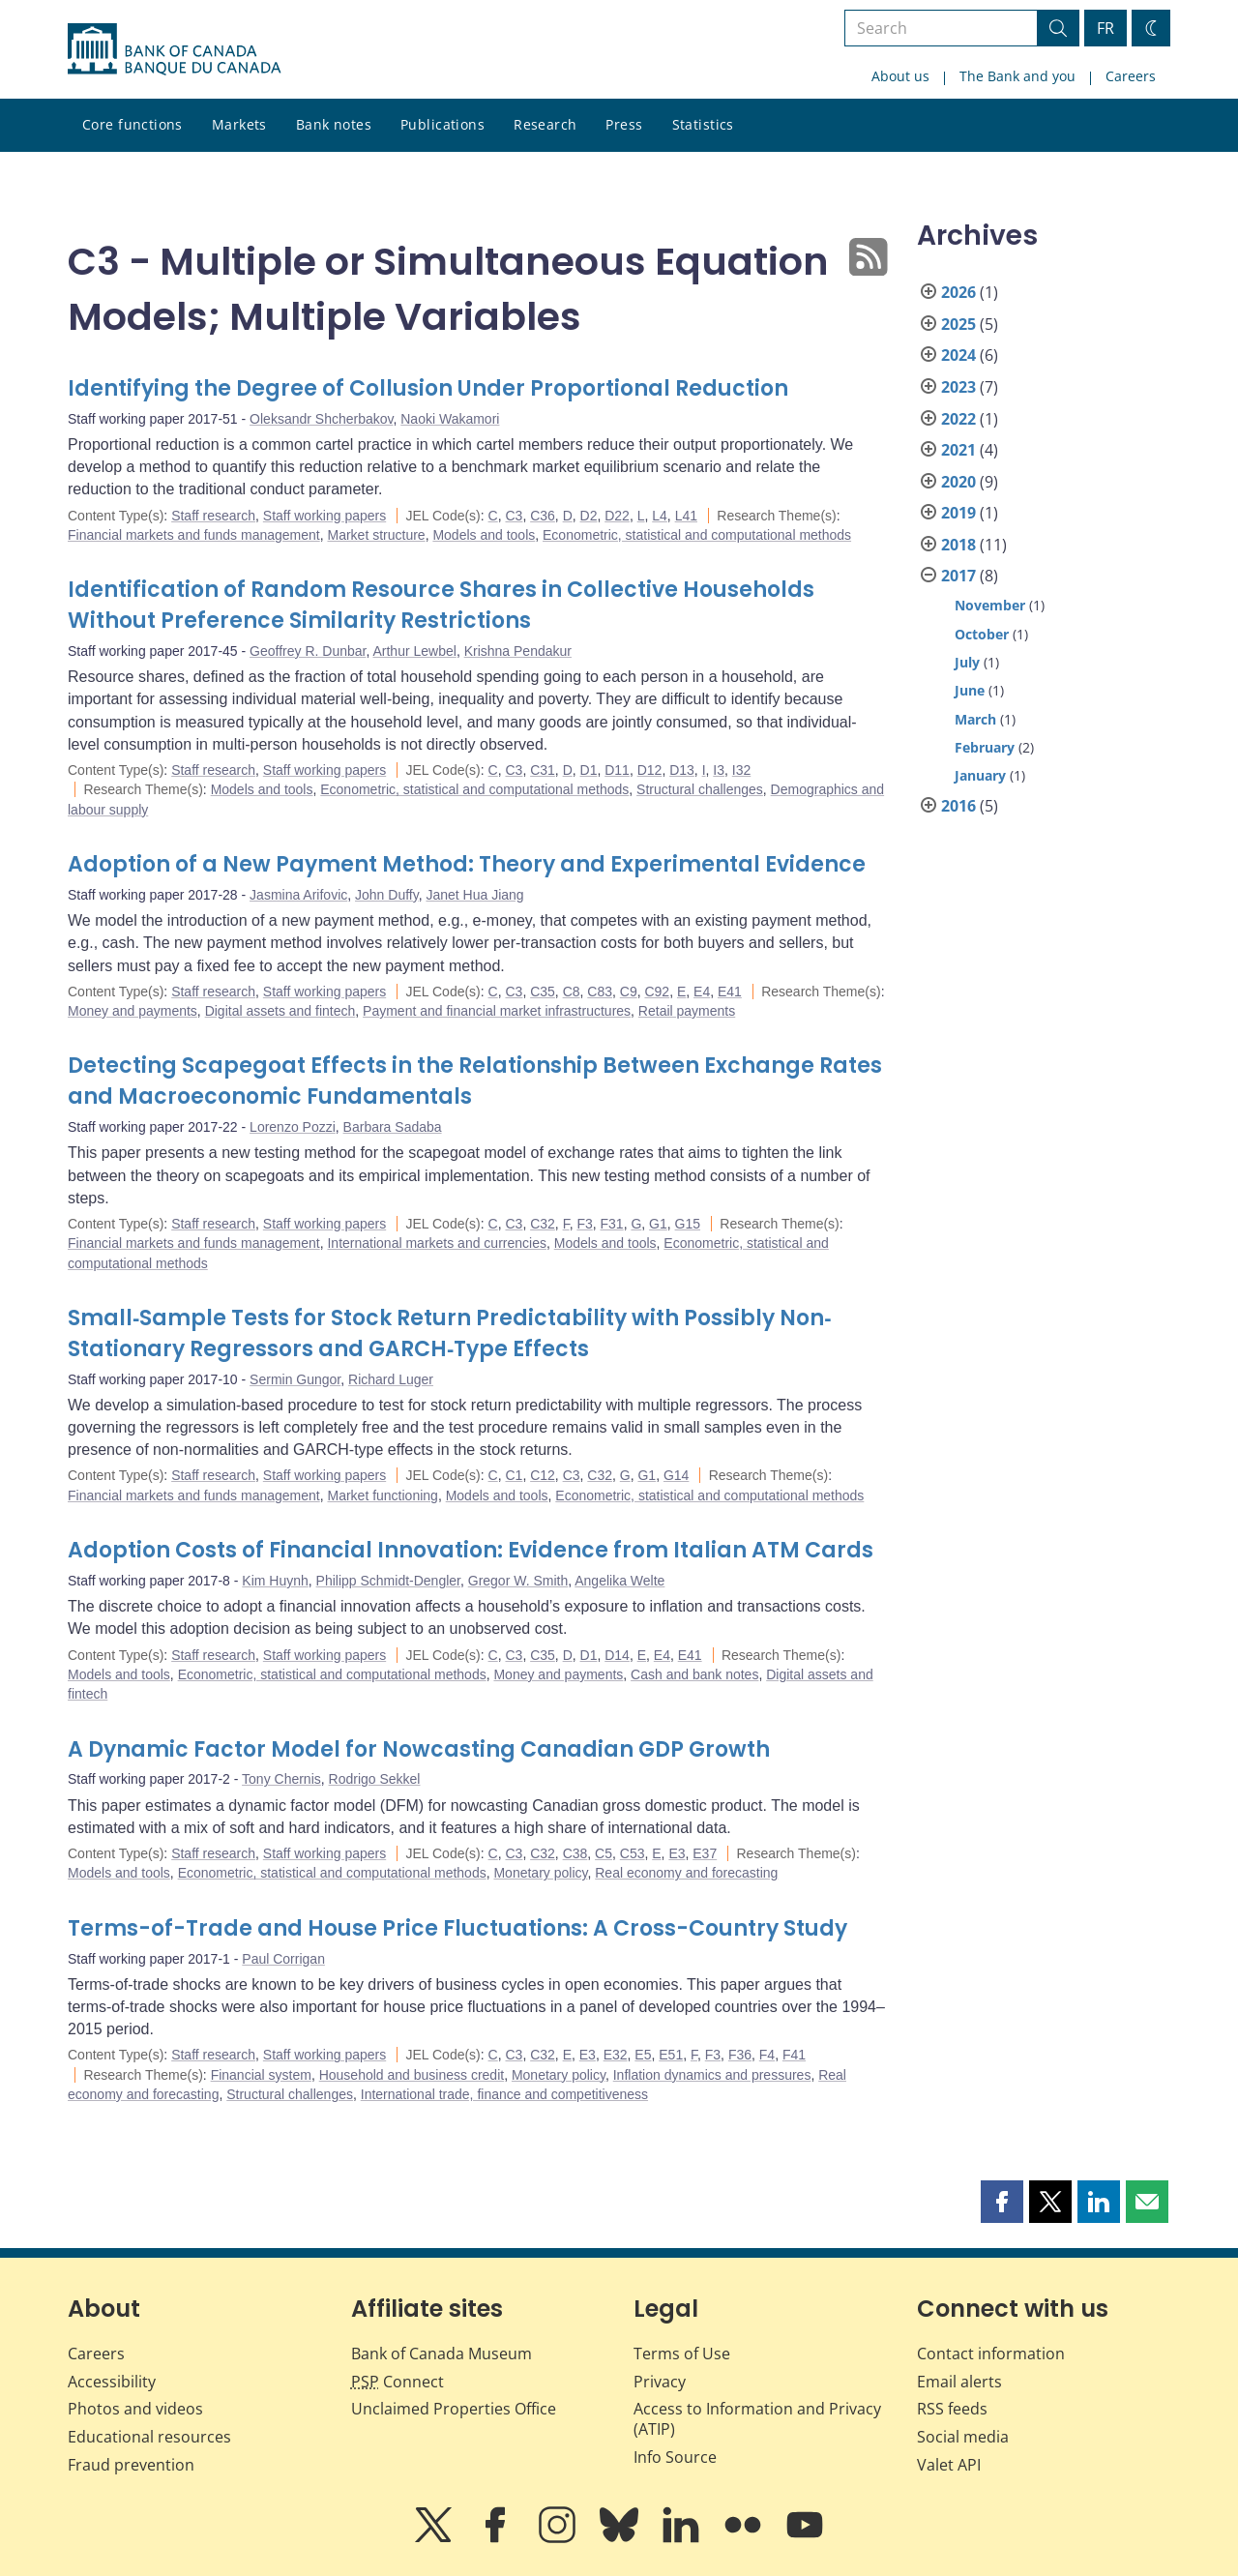 This screenshot has width=1238, height=2576. What do you see at coordinates (671, 2054) in the screenshot?
I see `E51` at bounding box center [671, 2054].